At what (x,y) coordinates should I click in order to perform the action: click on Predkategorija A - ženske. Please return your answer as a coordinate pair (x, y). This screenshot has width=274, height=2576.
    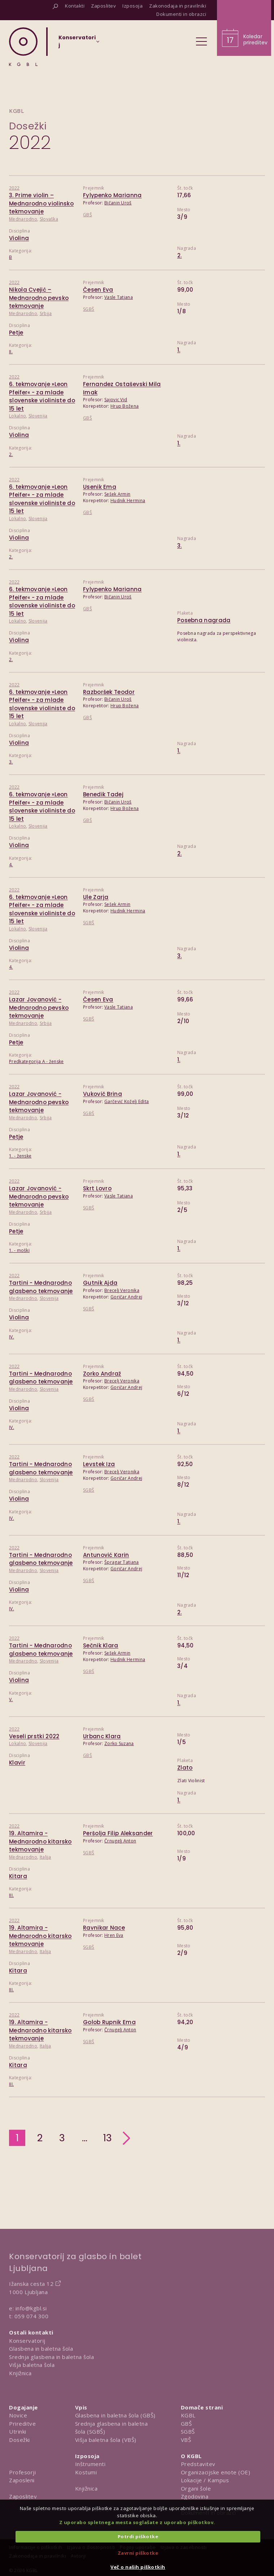
    Looking at the image, I should click on (36, 1061).